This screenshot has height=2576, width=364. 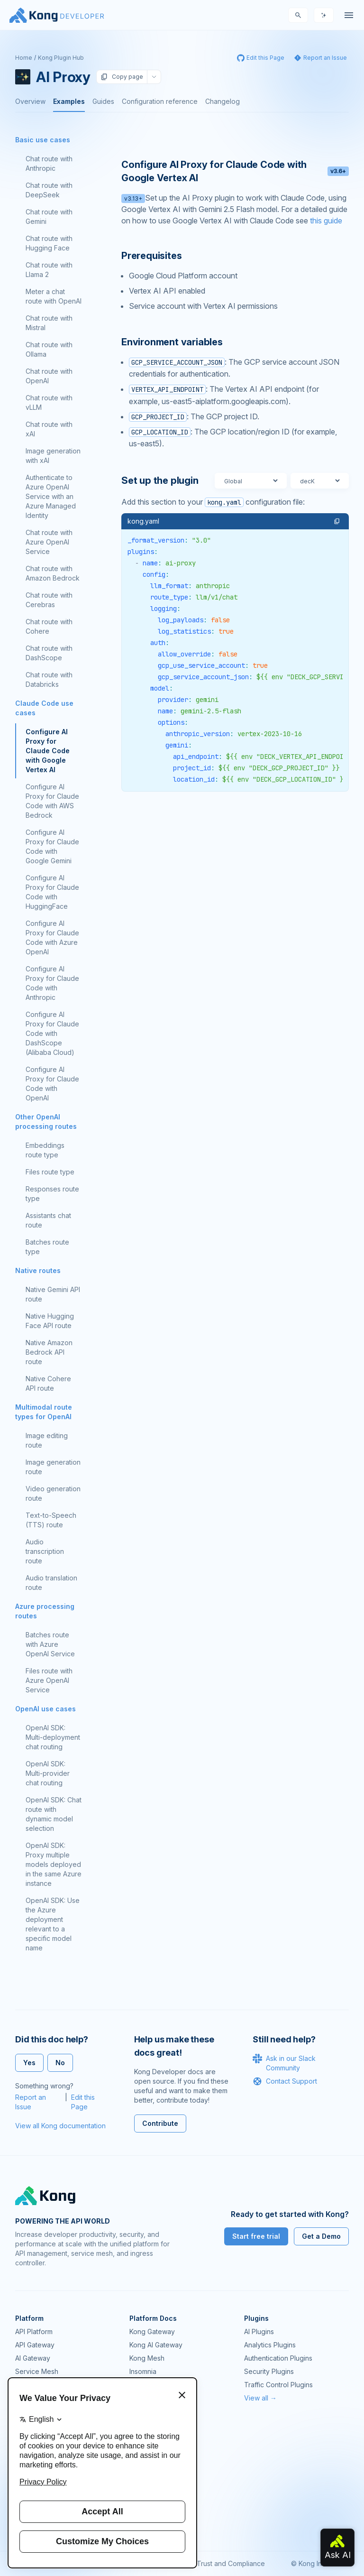 I want to click on Configure AI Proxy for Claude Code with Google Vertex AI [Anchor], so click(x=235, y=171).